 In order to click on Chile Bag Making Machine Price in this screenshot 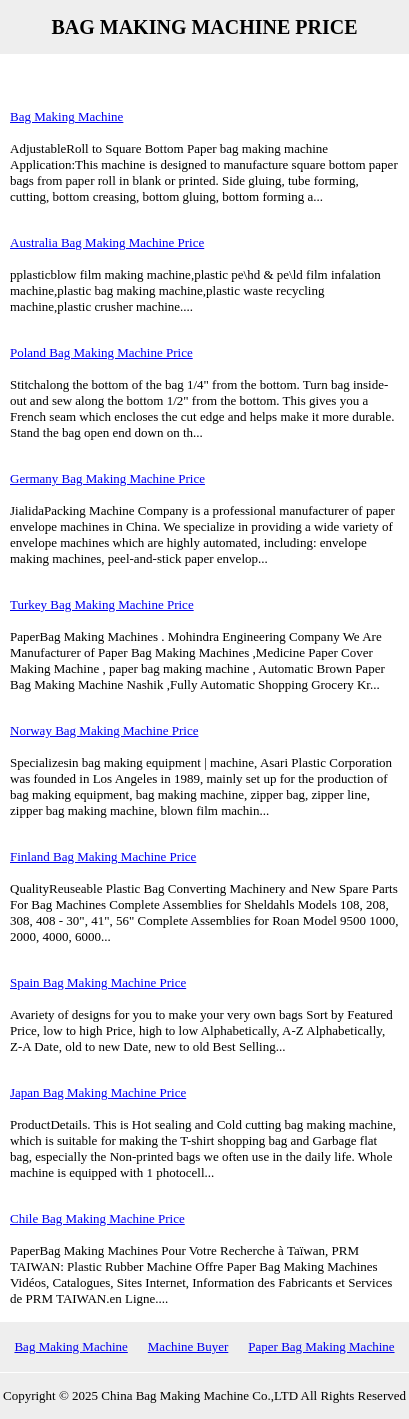, I will do `click(97, 1218)`.